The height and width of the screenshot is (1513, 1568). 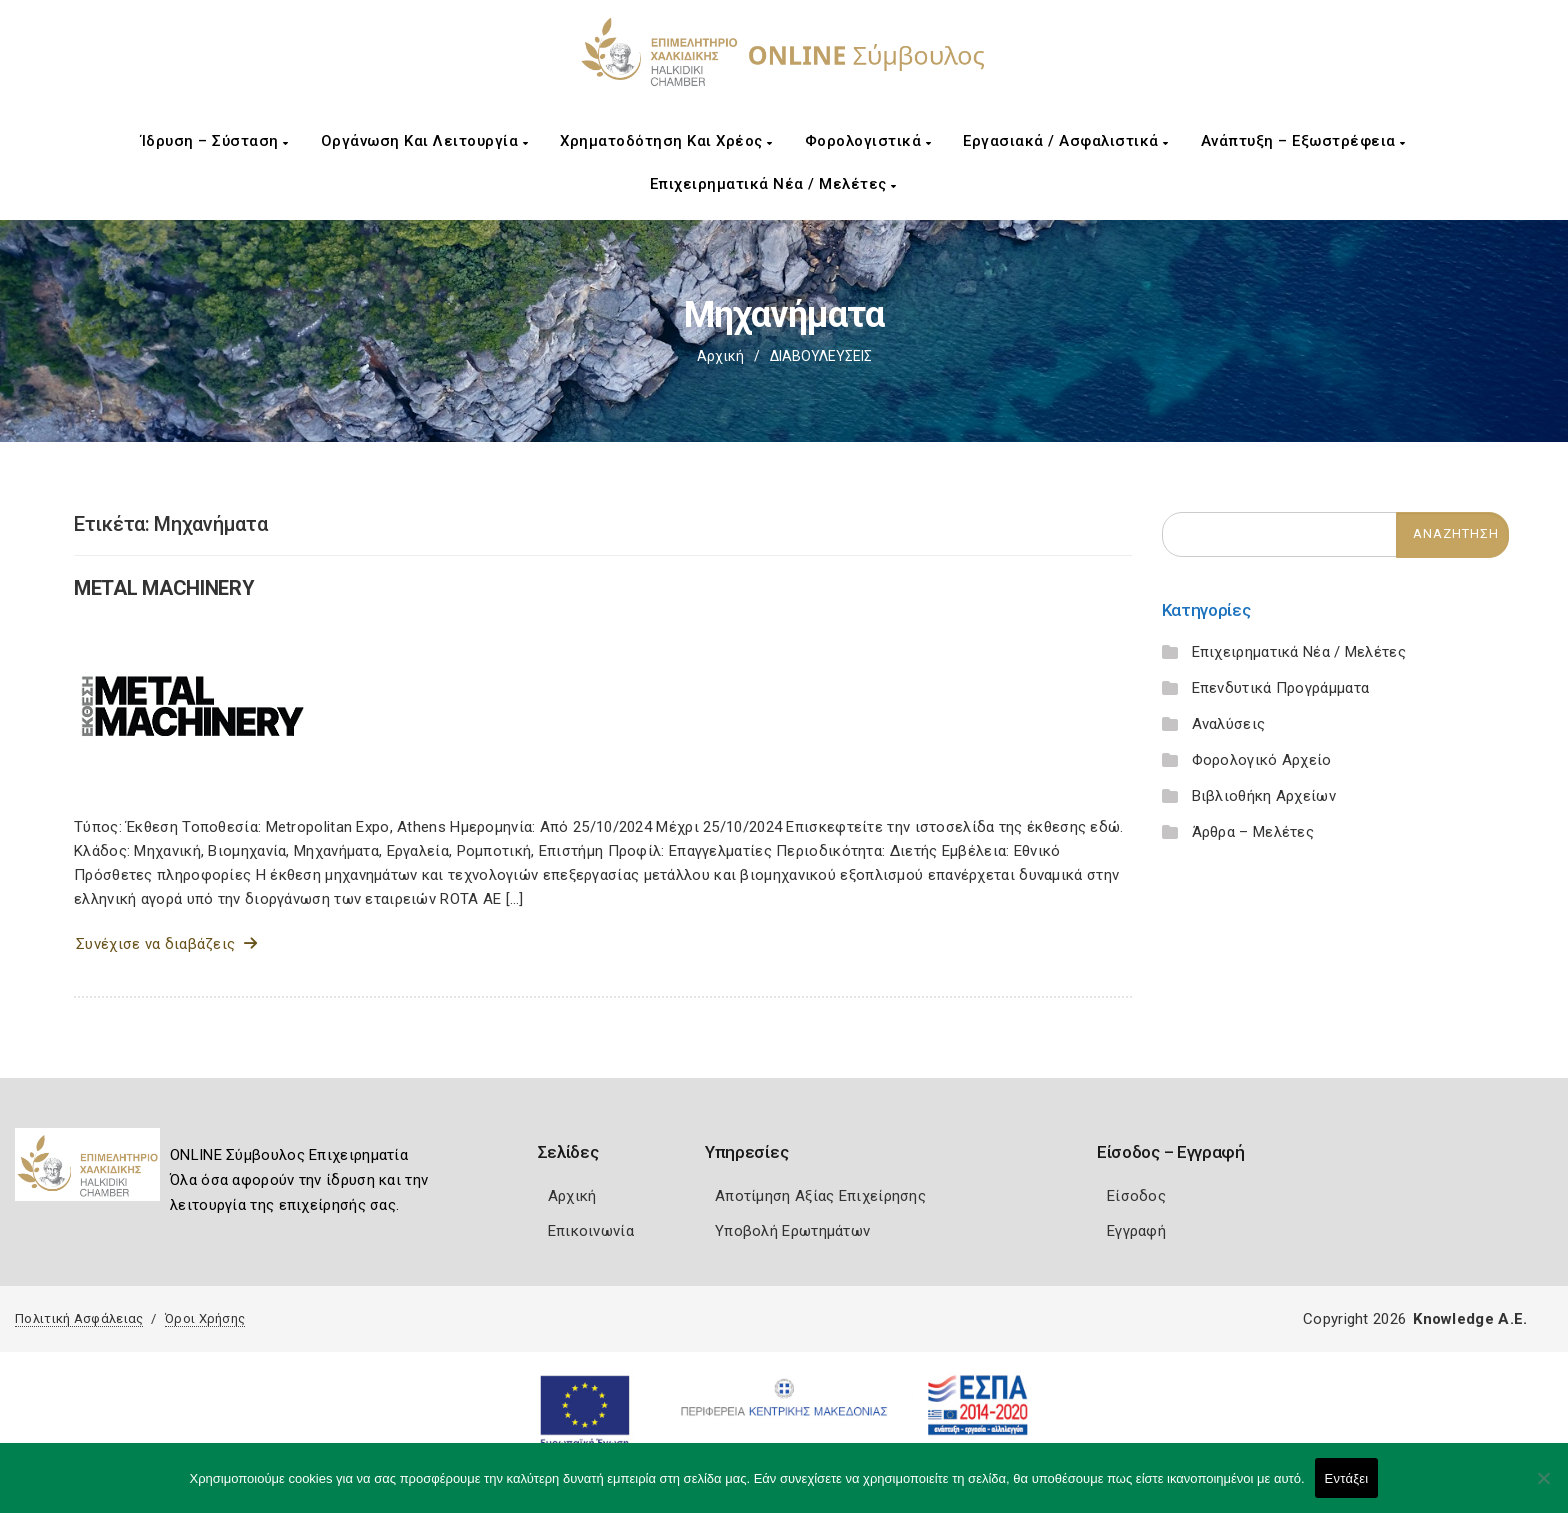 I want to click on Εντάξει, so click(x=1347, y=1478).